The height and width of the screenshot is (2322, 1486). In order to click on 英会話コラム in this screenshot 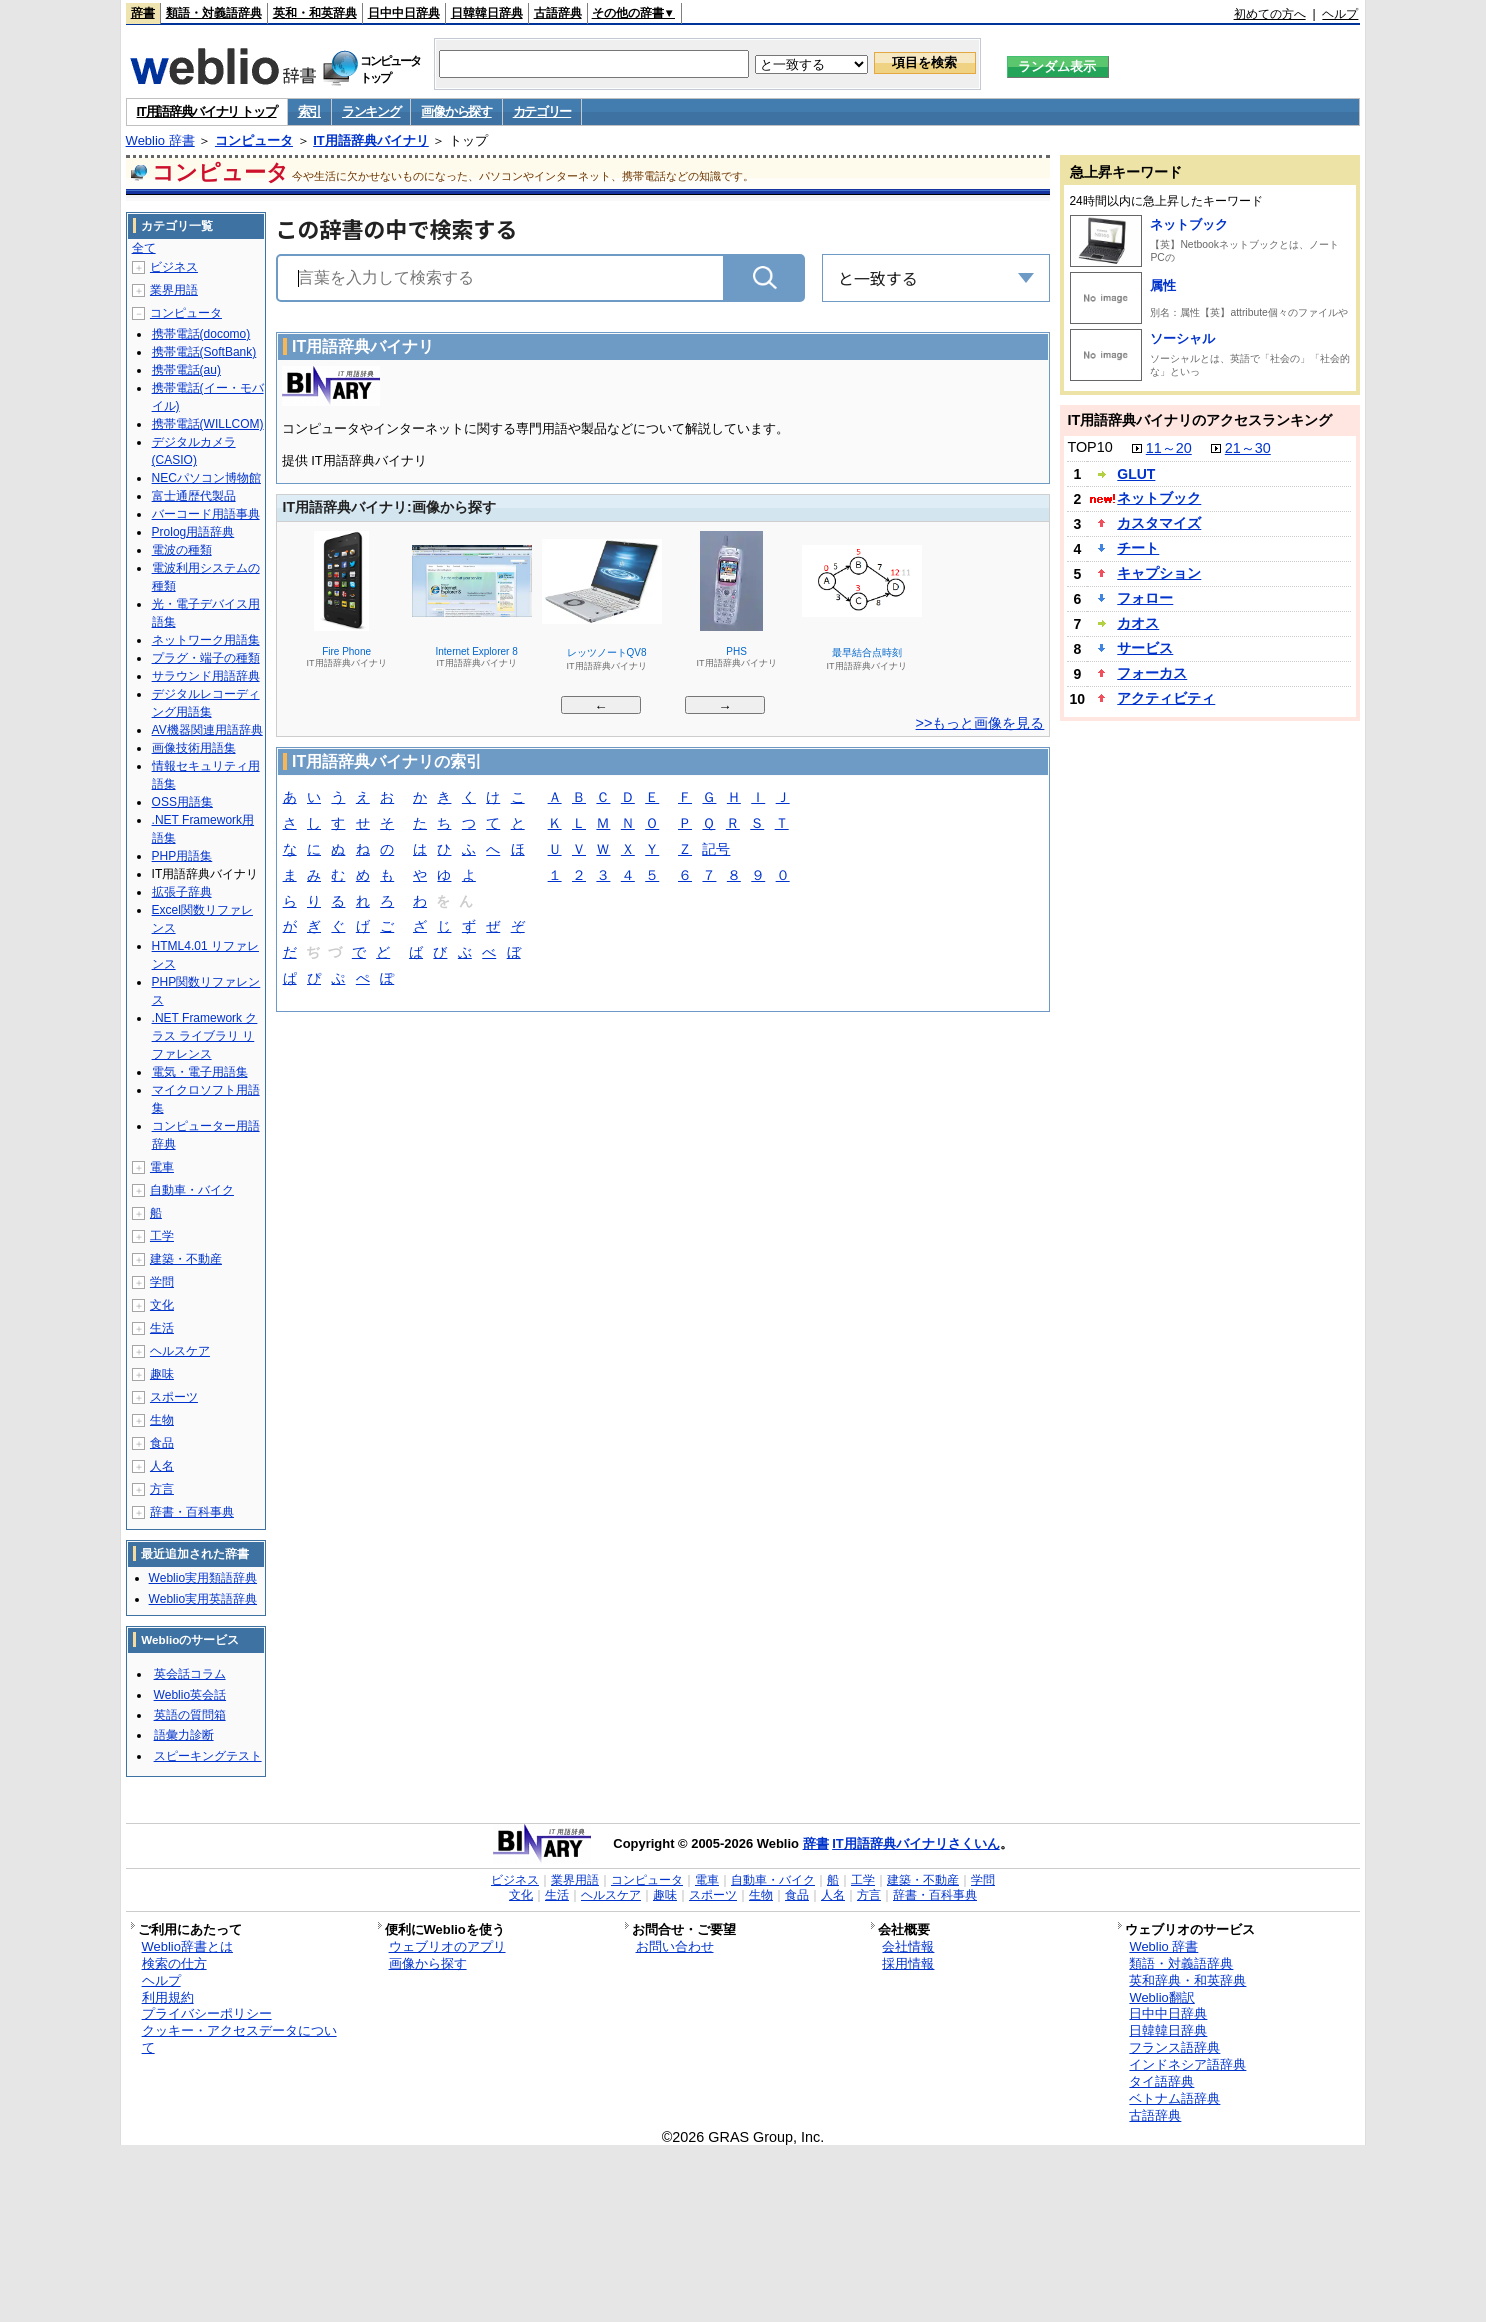, I will do `click(190, 1674)`.